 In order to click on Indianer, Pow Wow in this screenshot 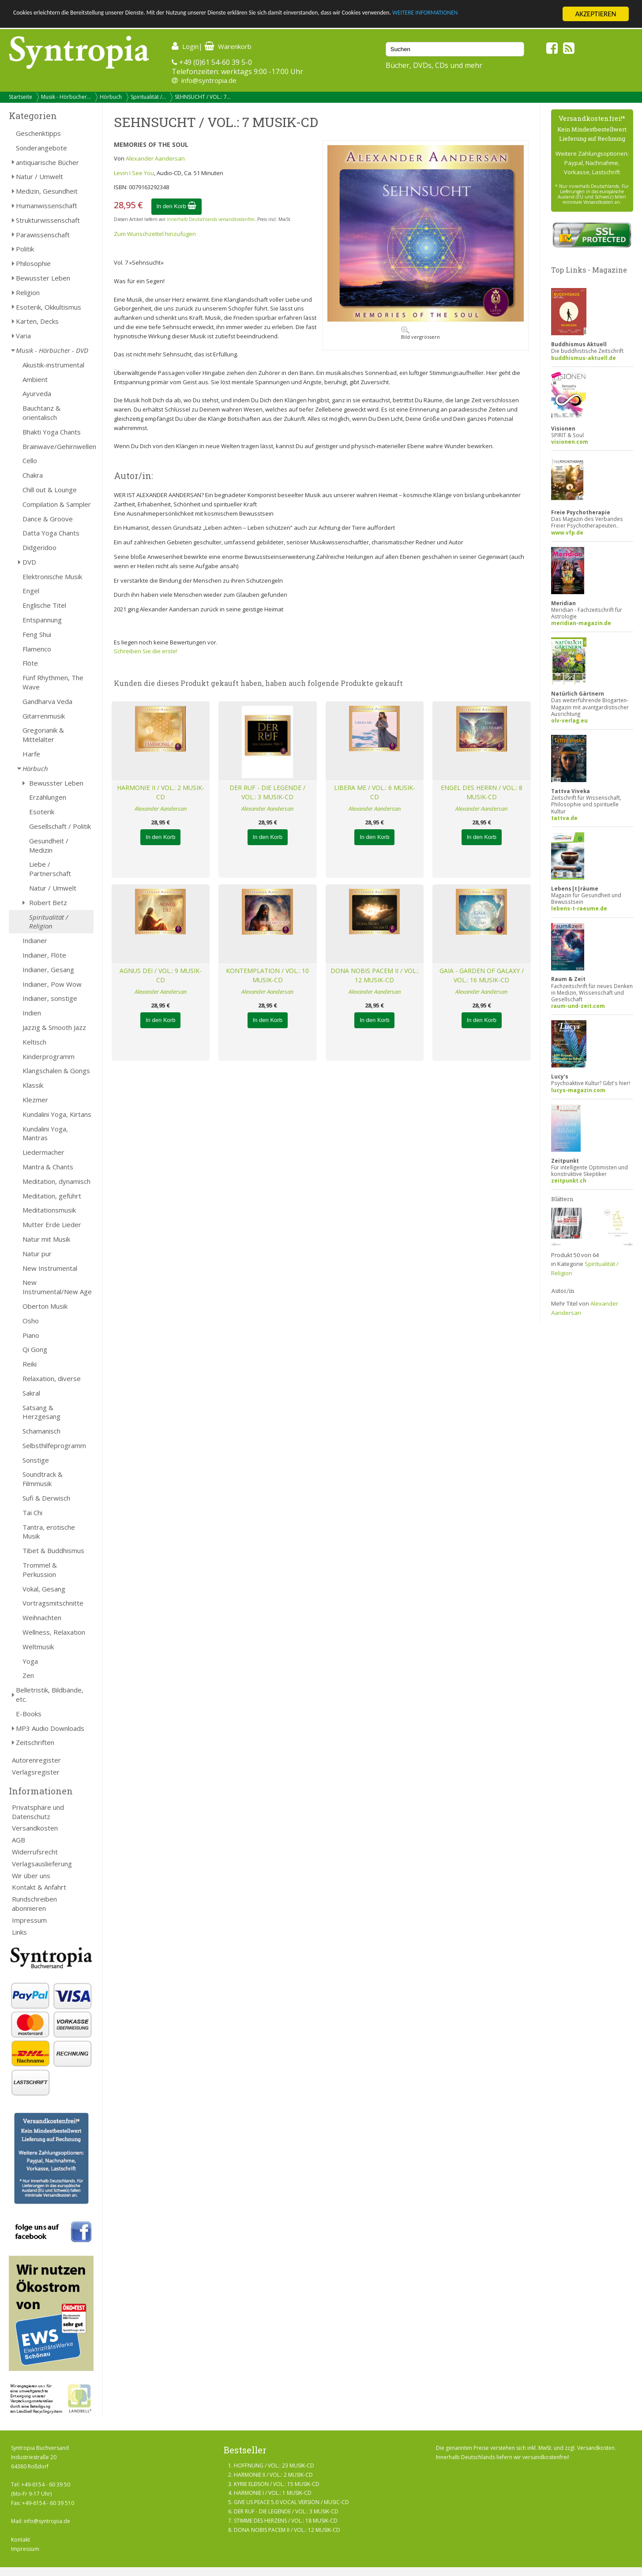, I will do `click(52, 984)`.